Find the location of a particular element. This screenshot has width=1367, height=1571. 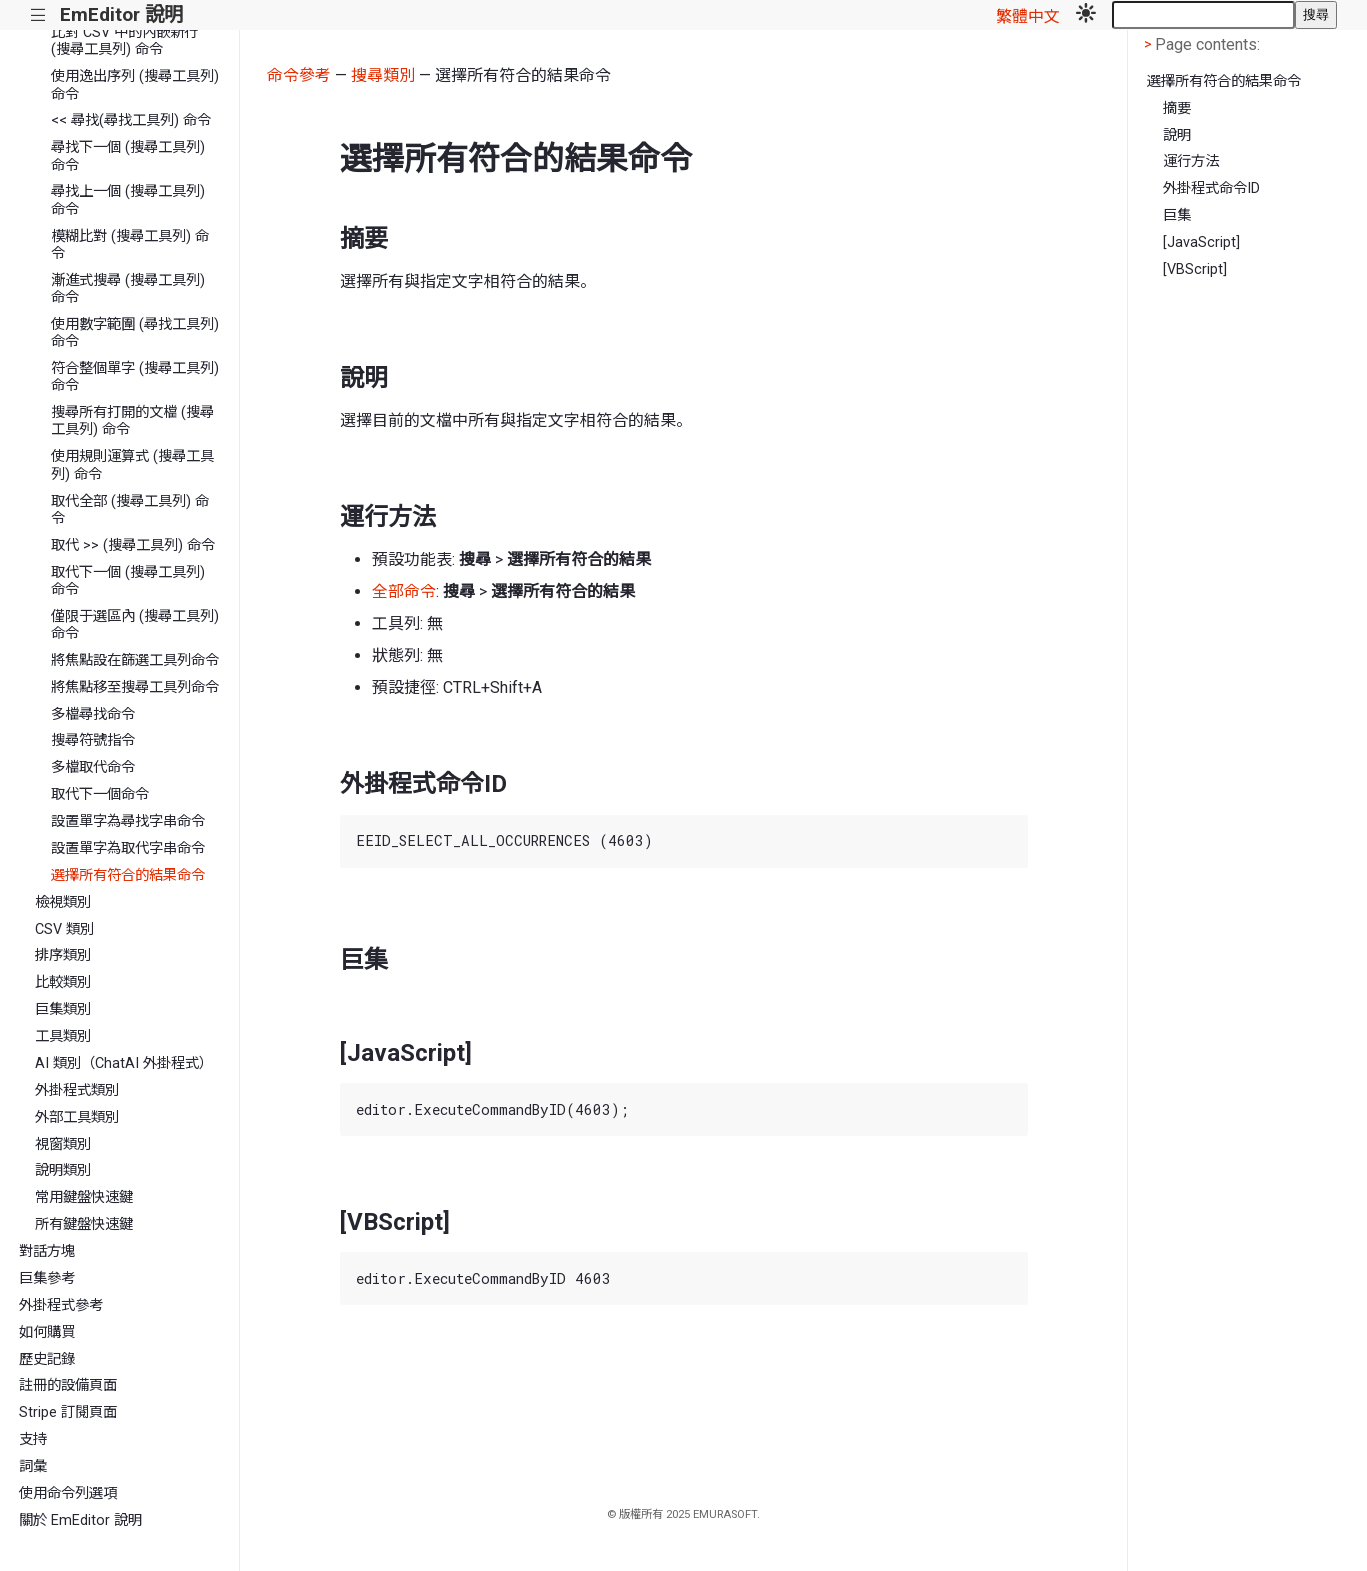

支持 is located at coordinates (33, 1439).